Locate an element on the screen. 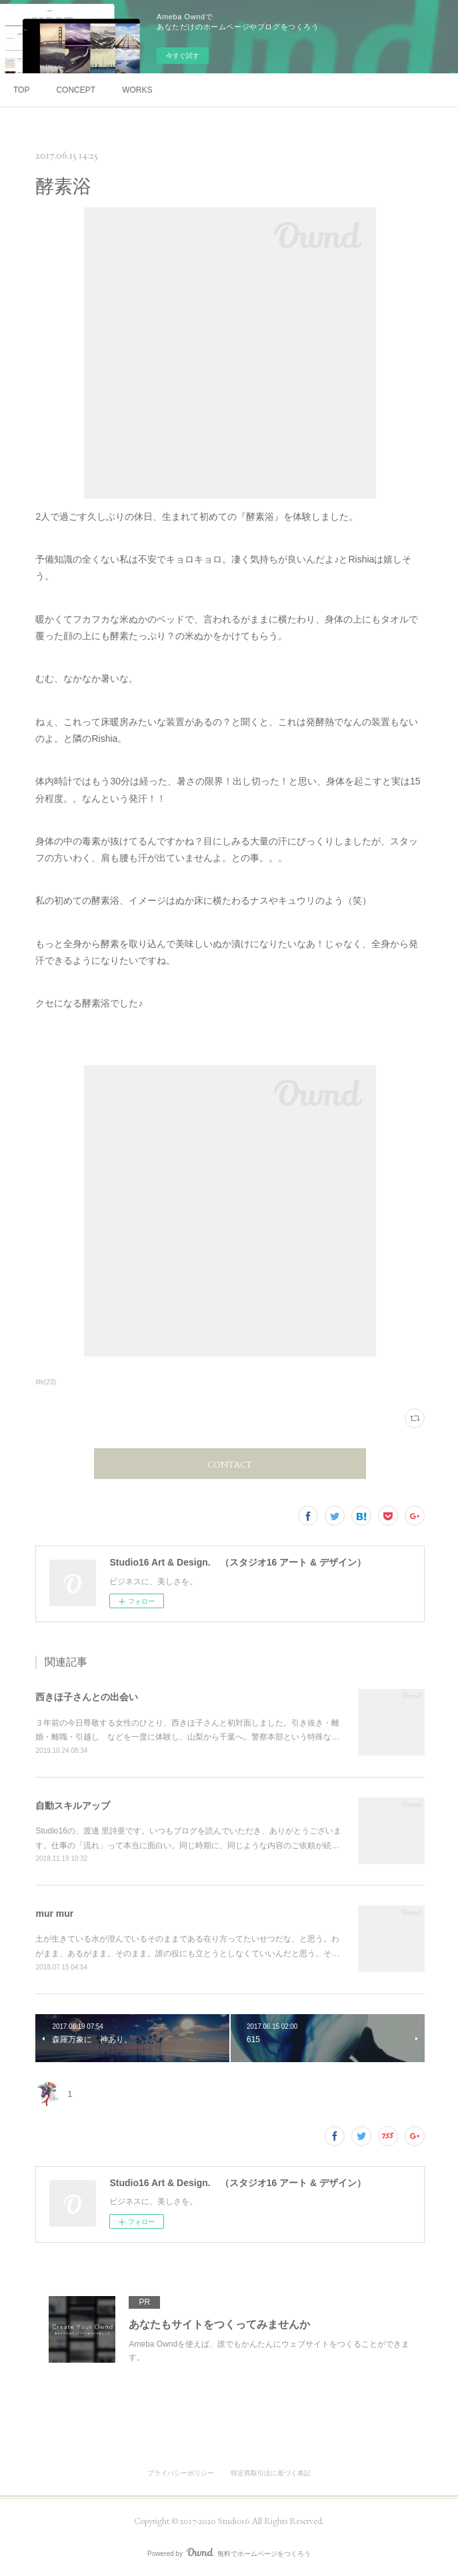 This screenshot has height=2576, width=458. life(23) is located at coordinates (45, 1382).